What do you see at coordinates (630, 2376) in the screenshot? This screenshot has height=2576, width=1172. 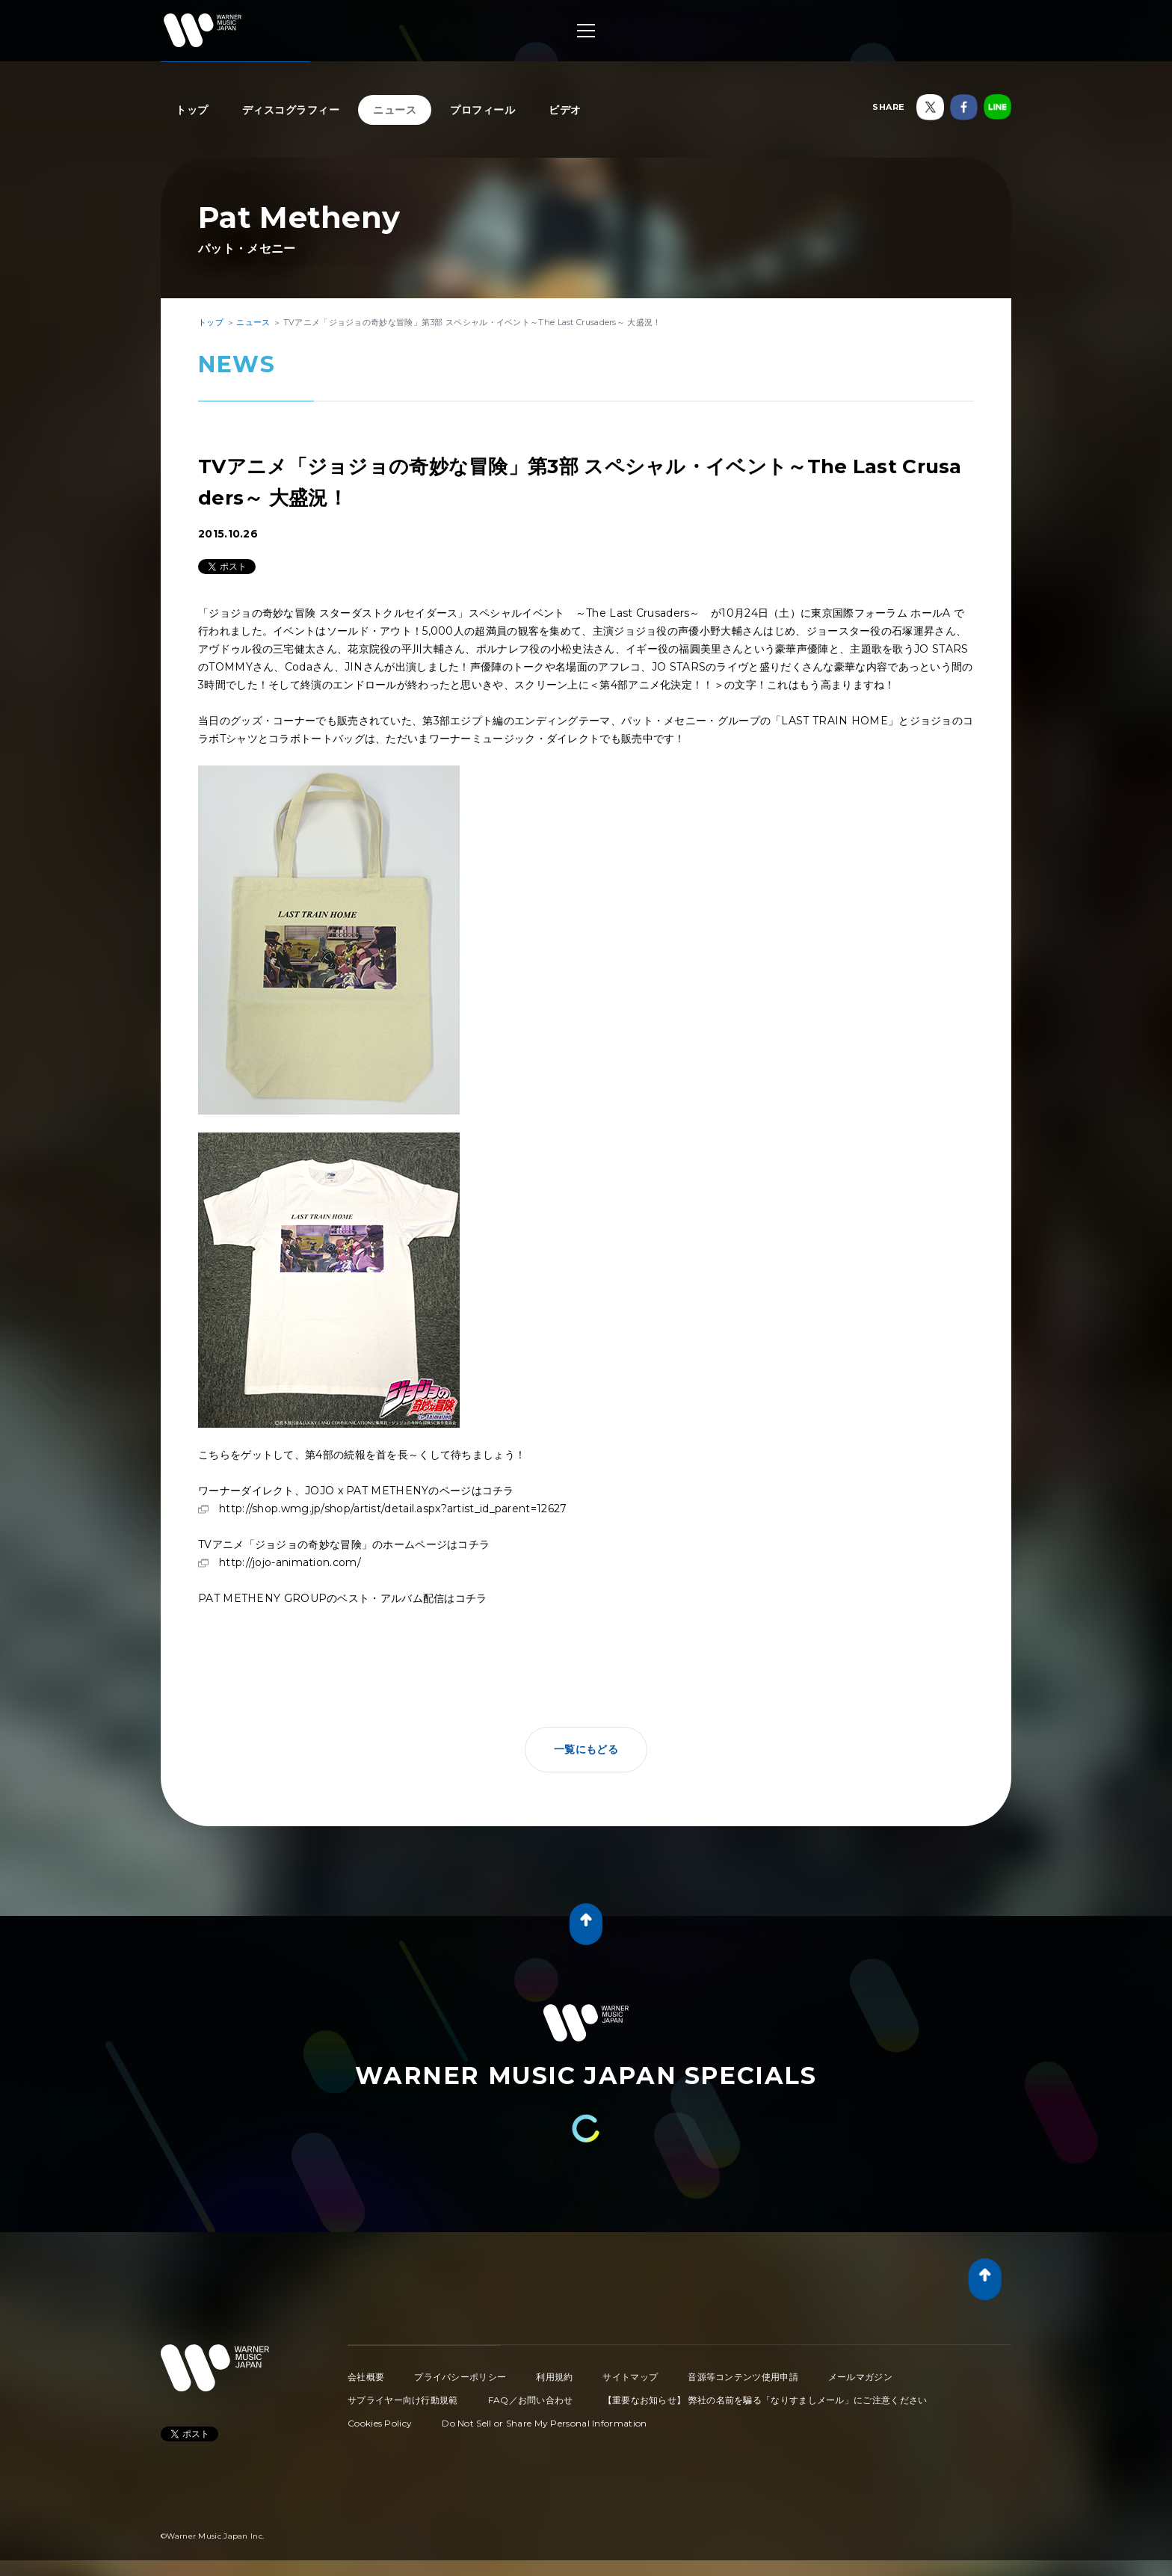 I see `サイトマップ` at bounding box center [630, 2376].